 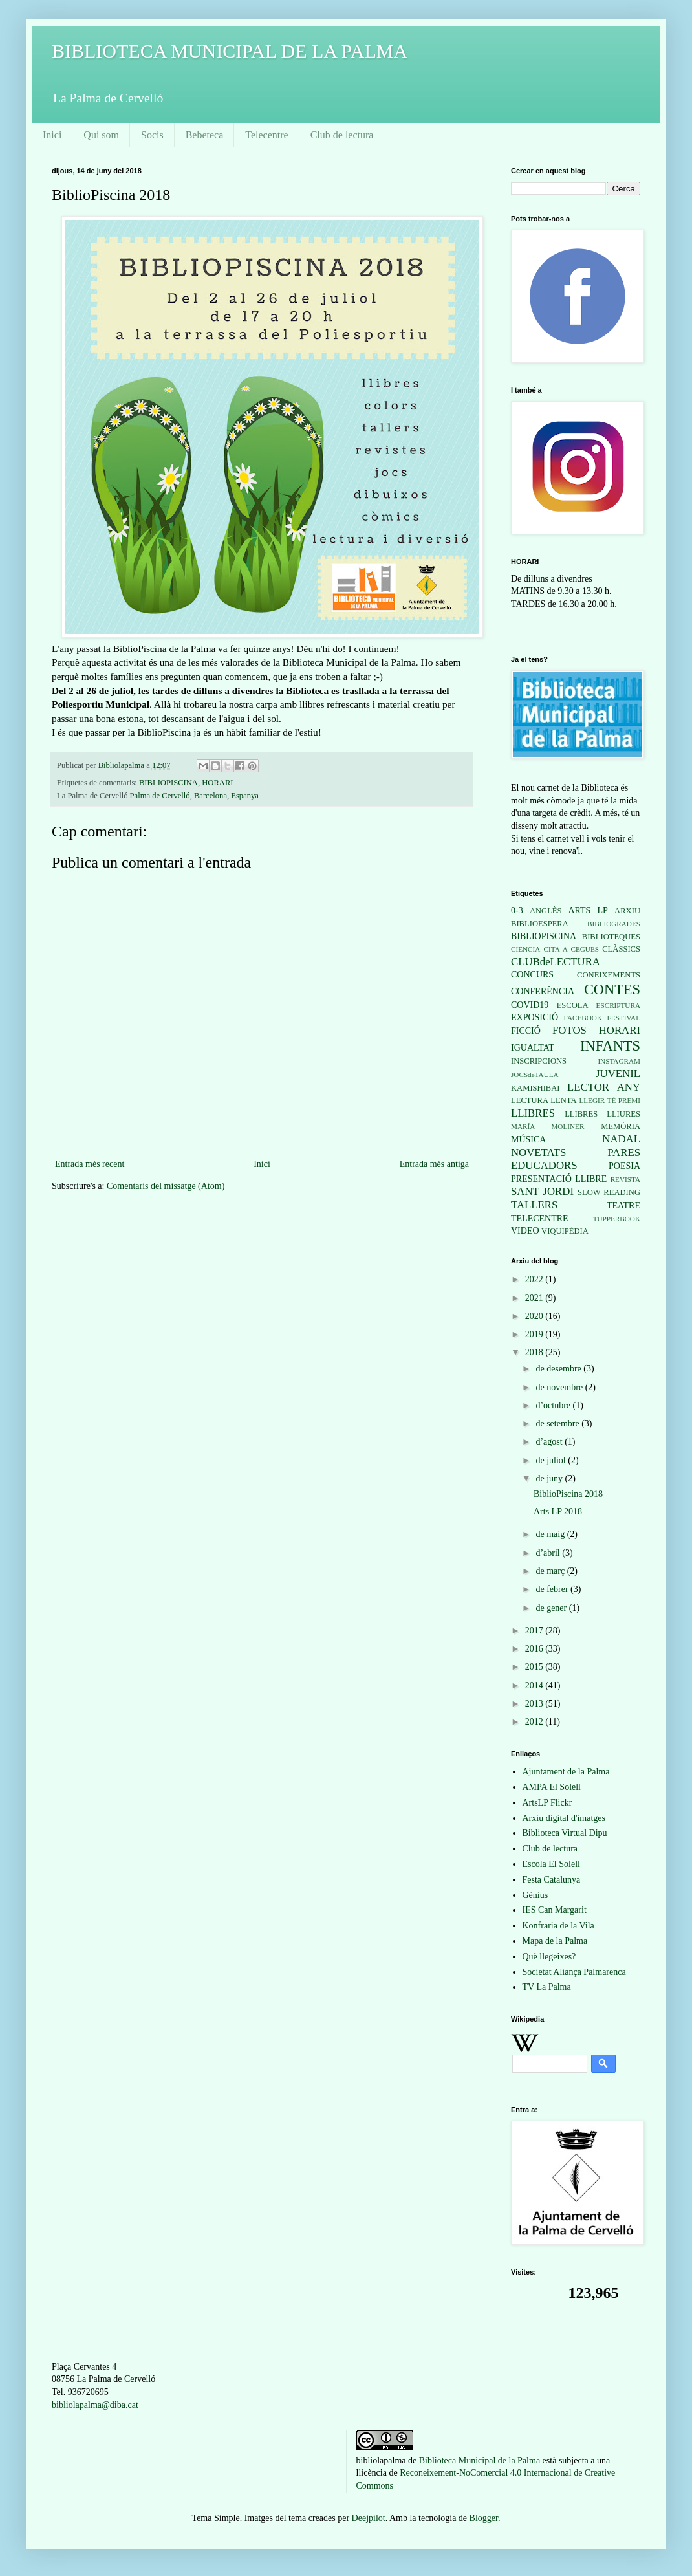 I want to click on Què llegeixes?, so click(x=549, y=1956).